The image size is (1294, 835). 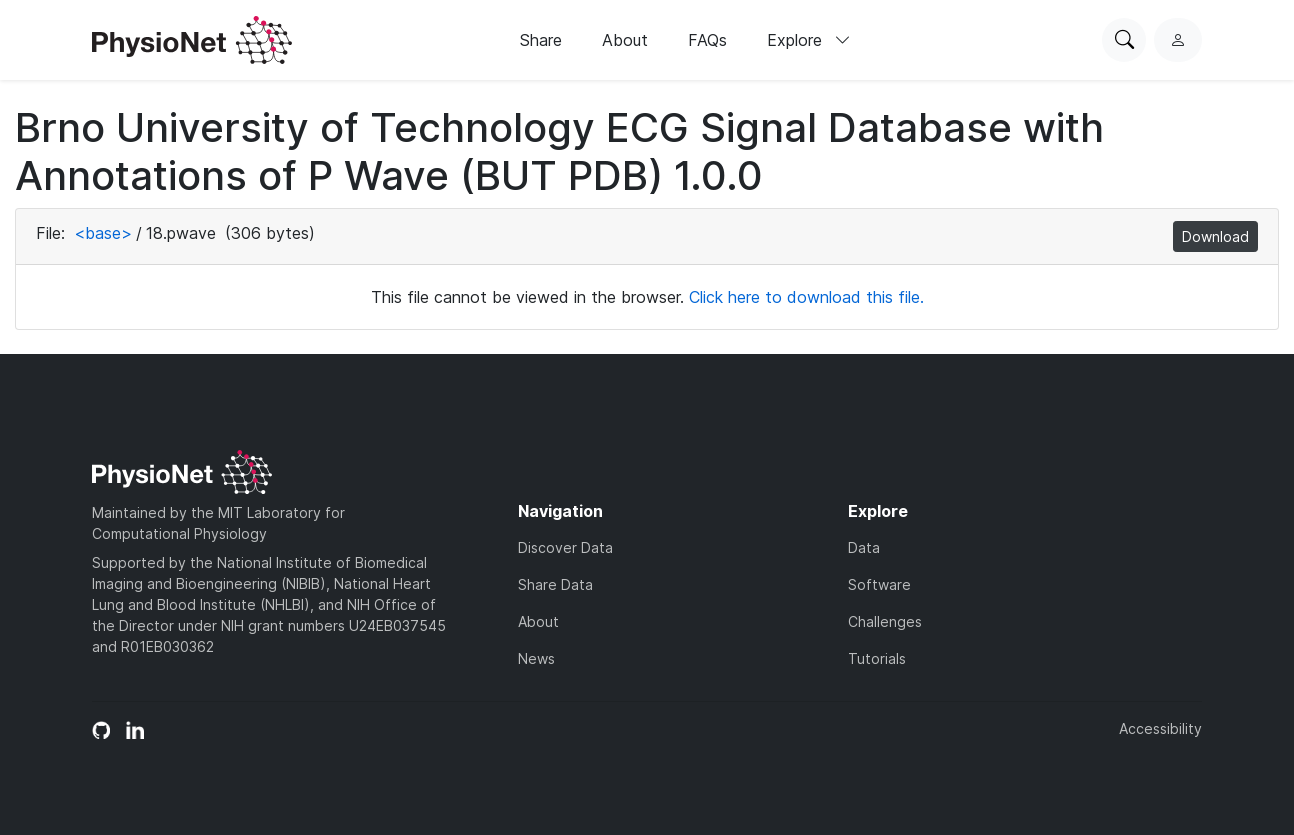 What do you see at coordinates (879, 584) in the screenshot?
I see `Software` at bounding box center [879, 584].